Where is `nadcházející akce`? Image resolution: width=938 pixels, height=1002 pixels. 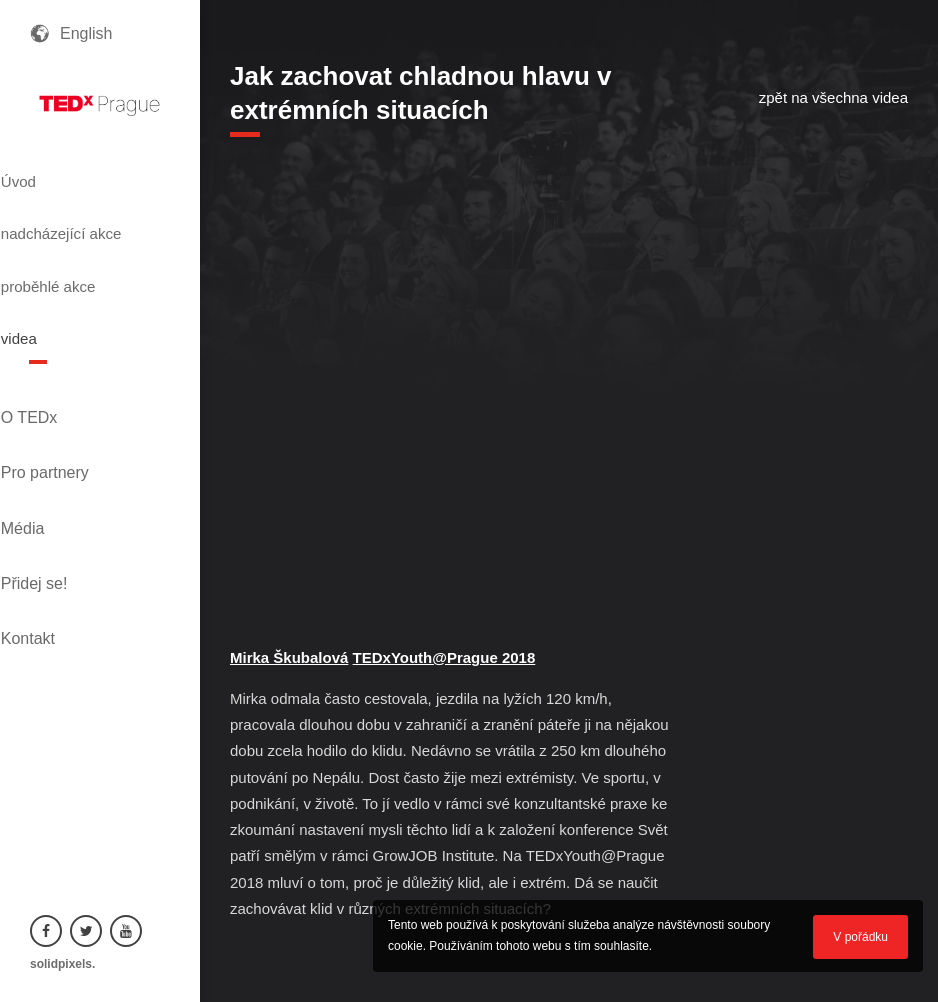
nadcházející akce is located at coordinates (83, 218).